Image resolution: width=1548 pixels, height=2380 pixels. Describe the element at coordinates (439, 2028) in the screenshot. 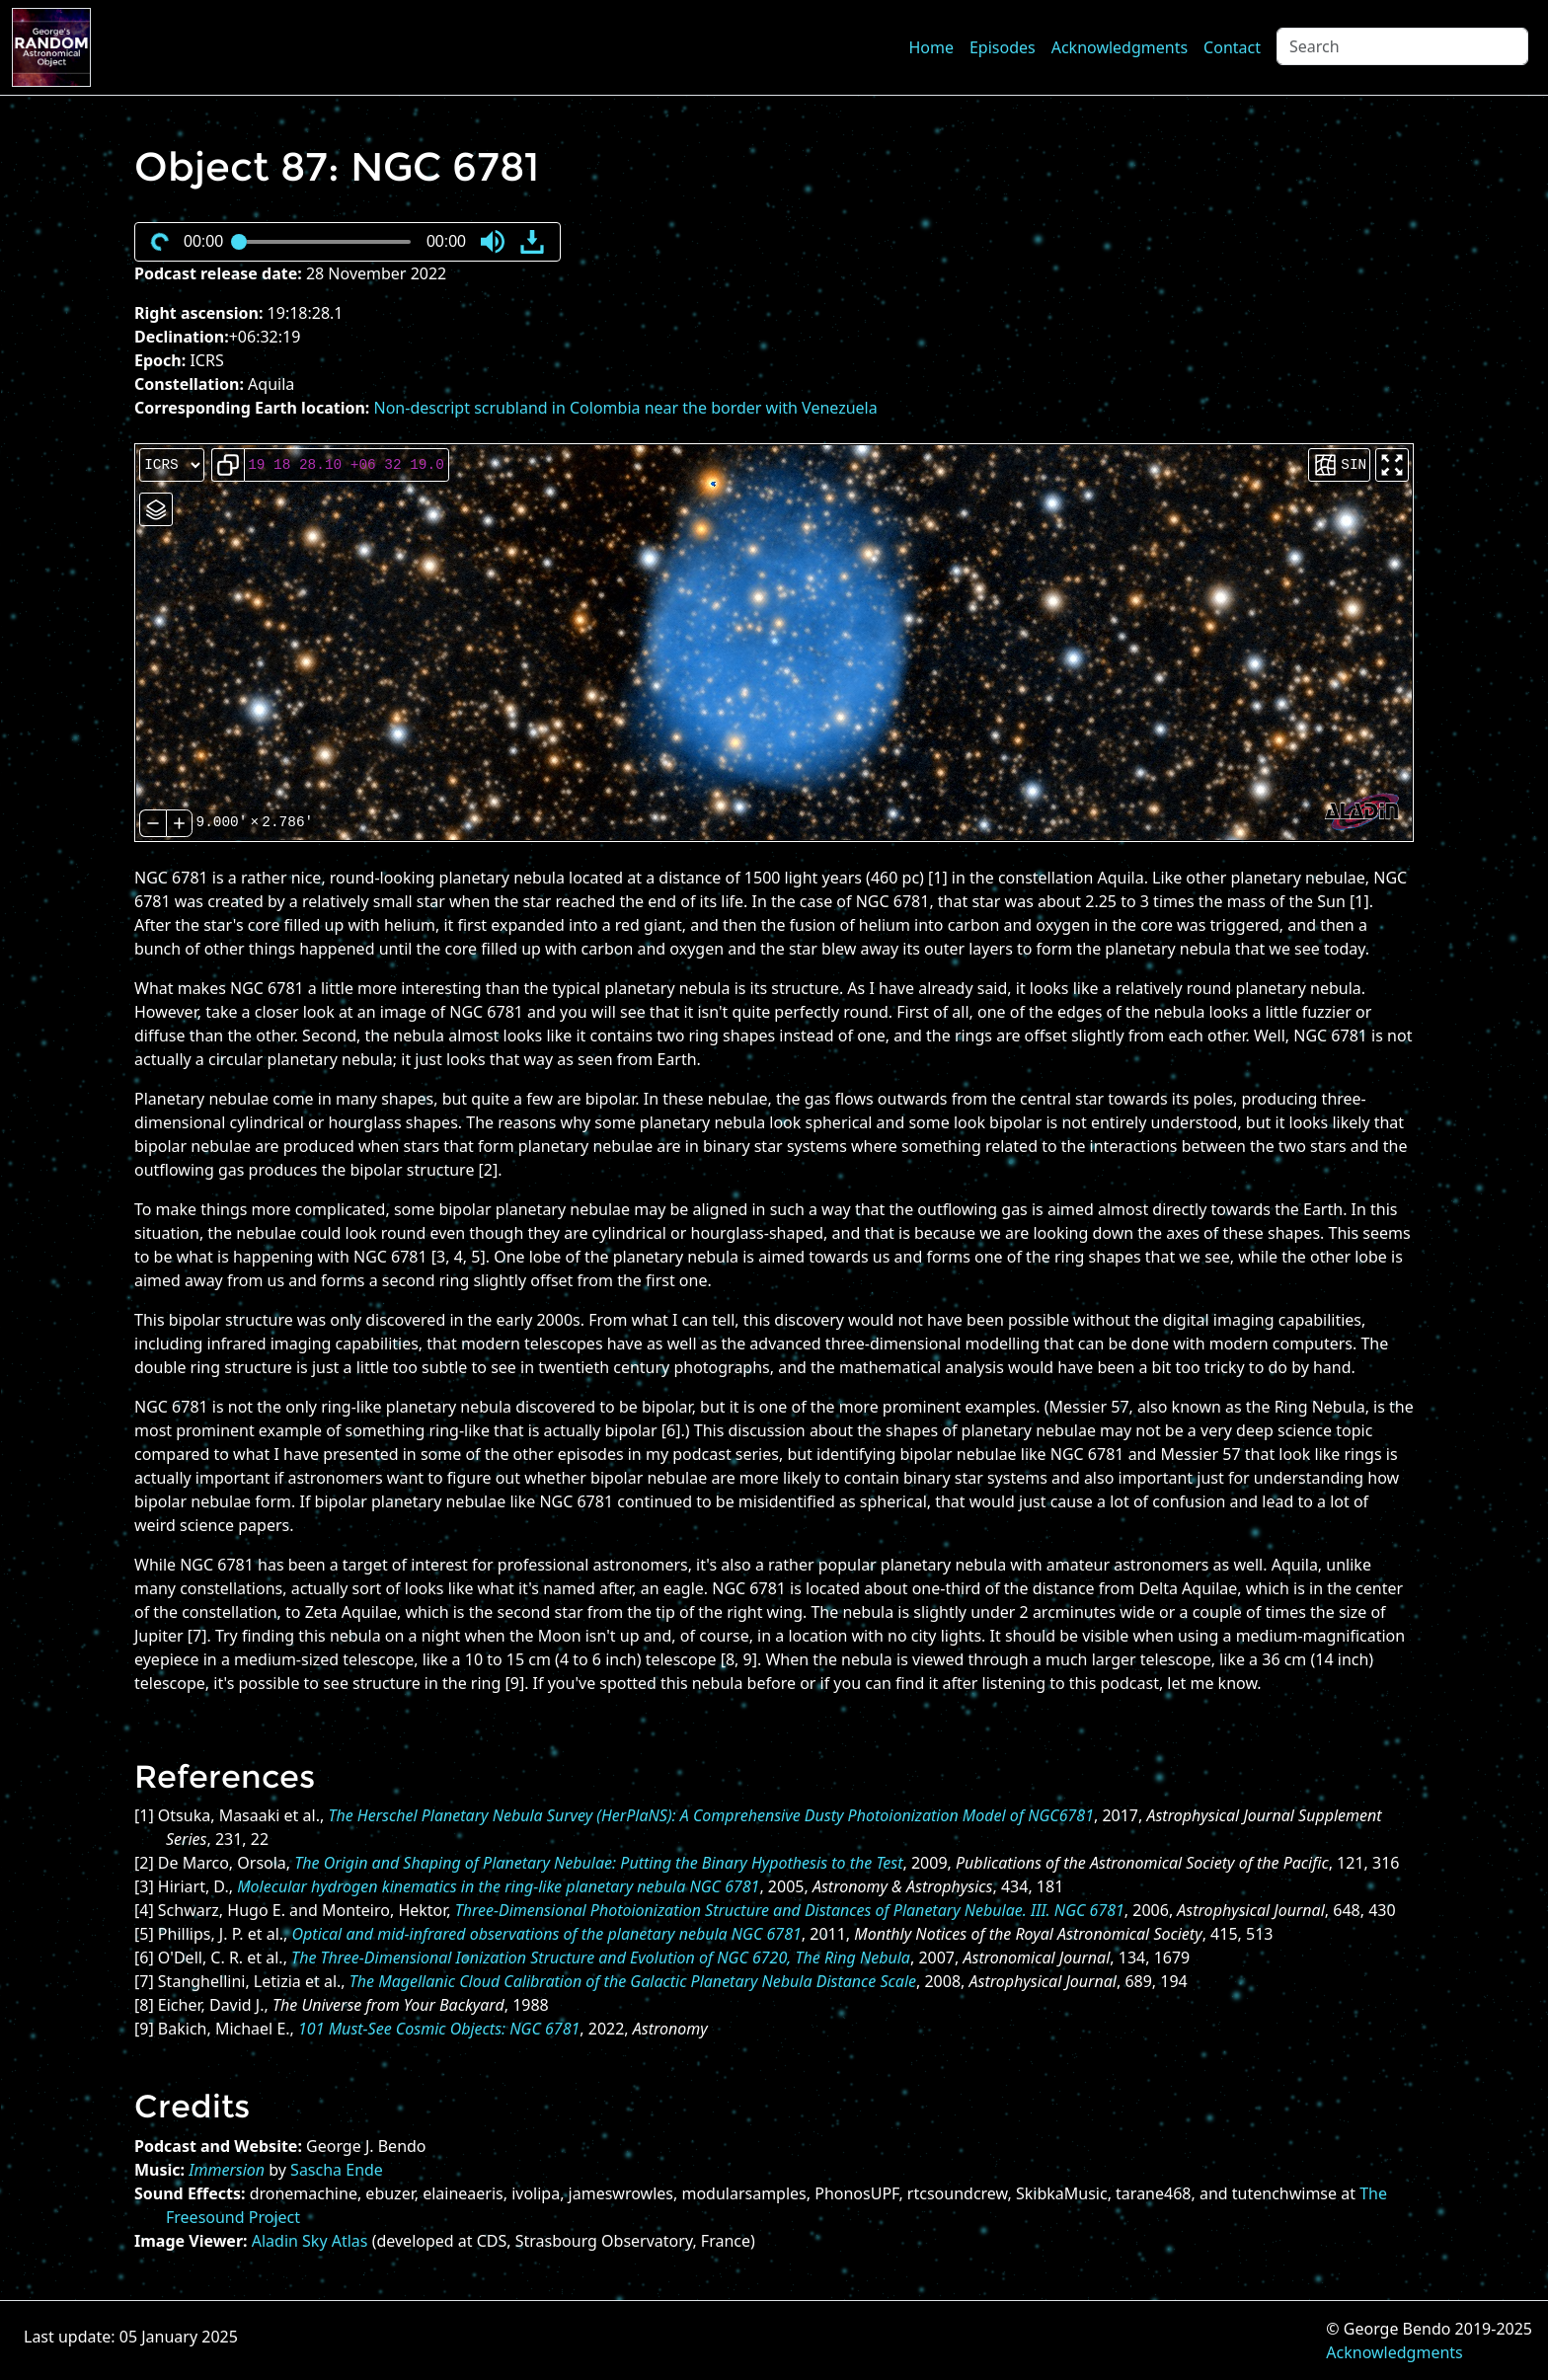

I see `101 Must-See Cosmic Objects: NGC 6781` at that location.